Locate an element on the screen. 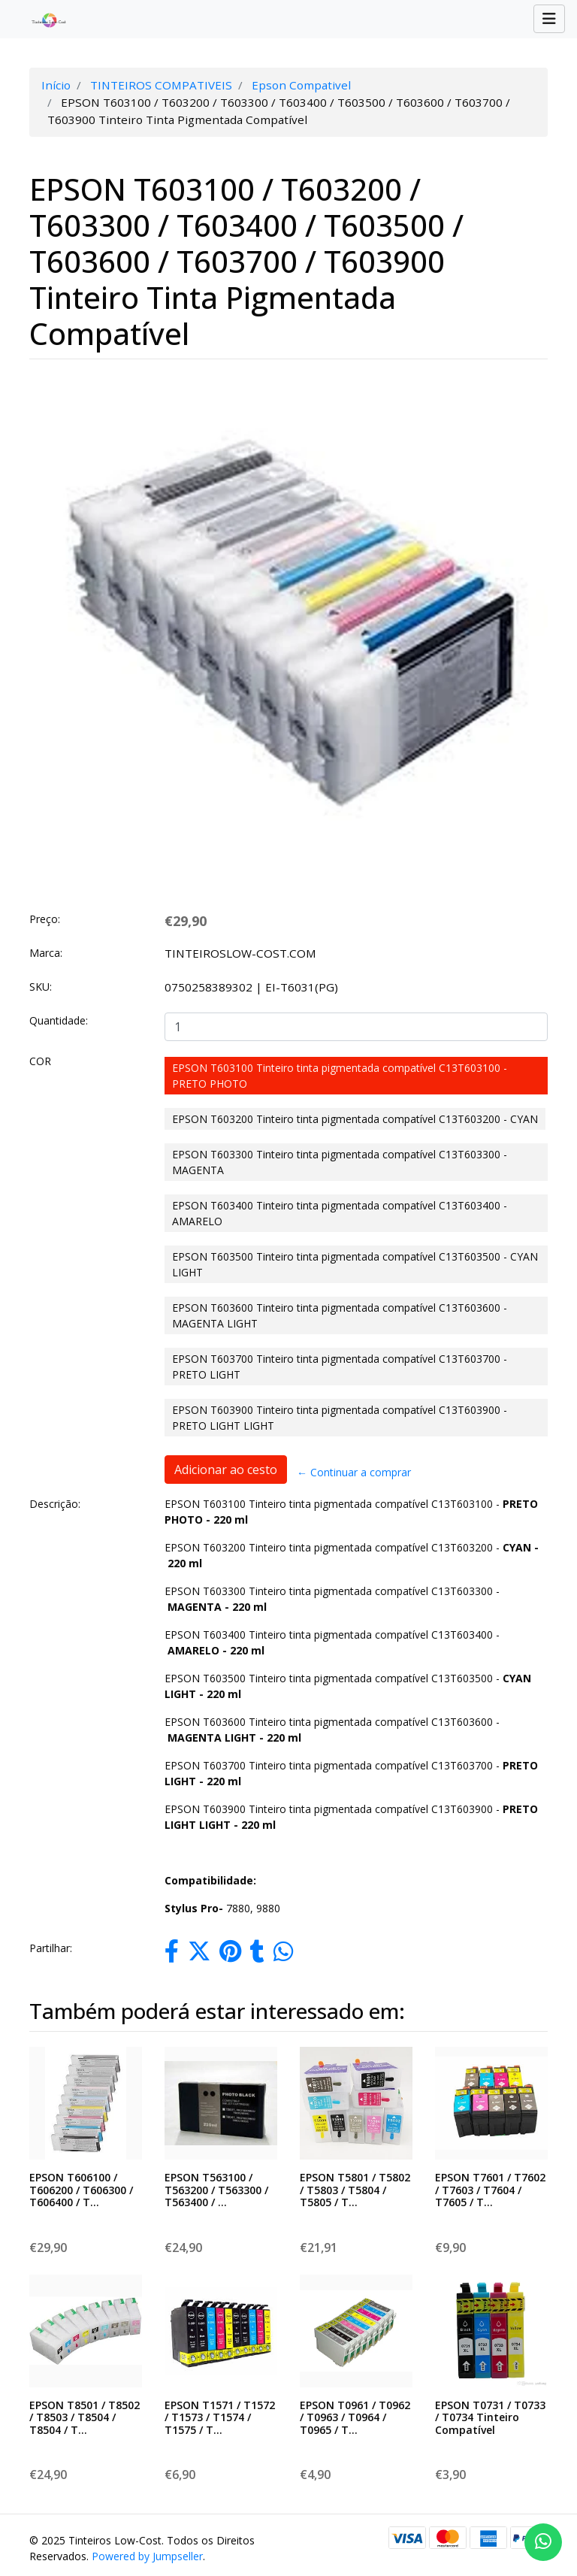 This screenshot has width=577, height=2576. Início is located at coordinates (56, 84).